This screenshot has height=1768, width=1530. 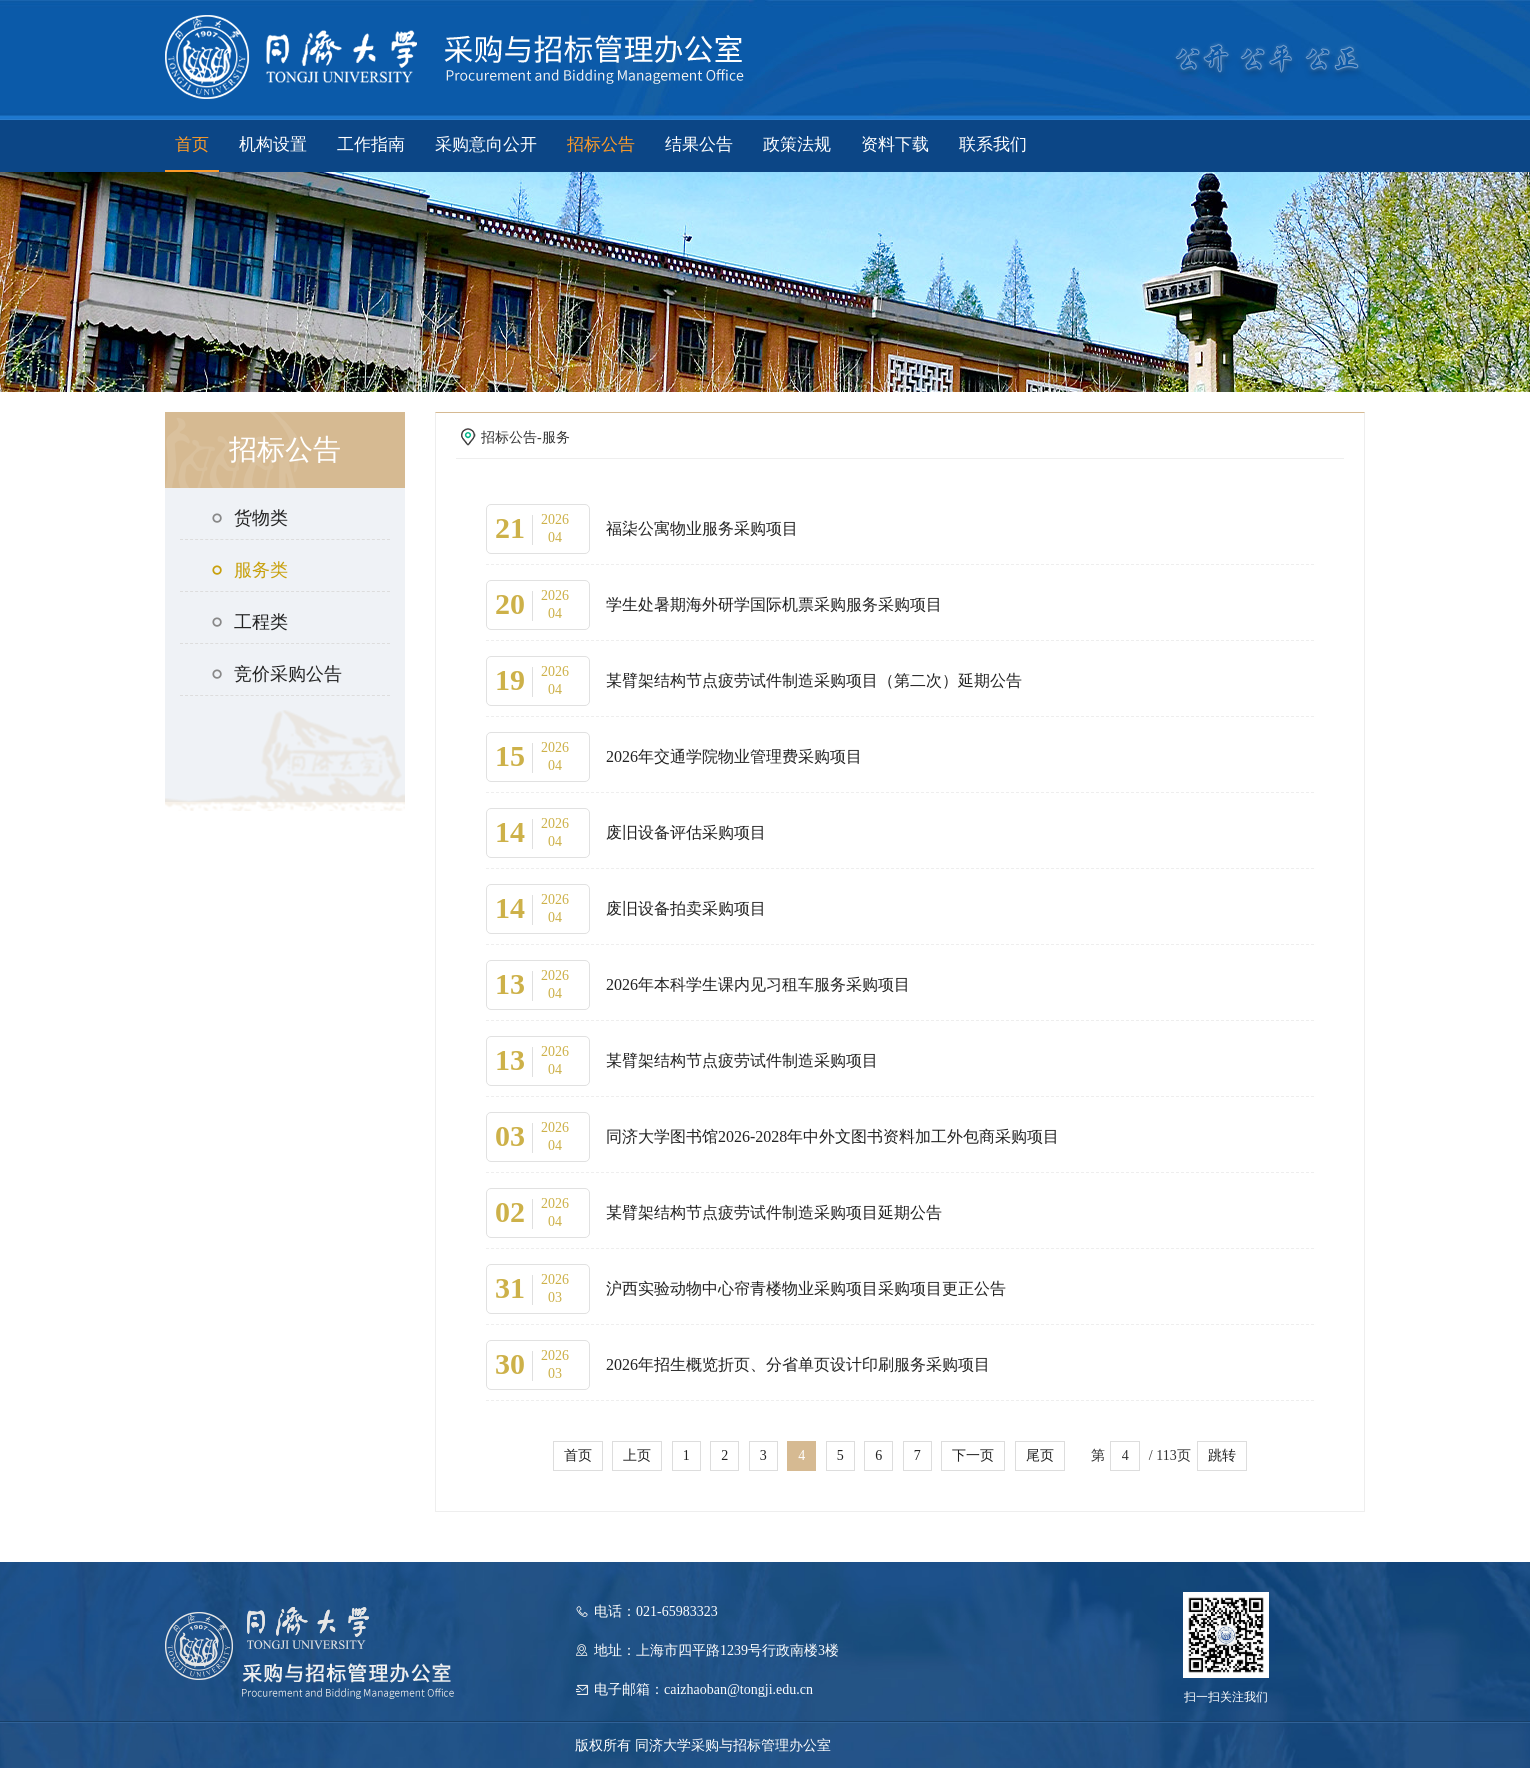 What do you see at coordinates (734, 756) in the screenshot?
I see `2026年交通学院物业管理费采购项目` at bounding box center [734, 756].